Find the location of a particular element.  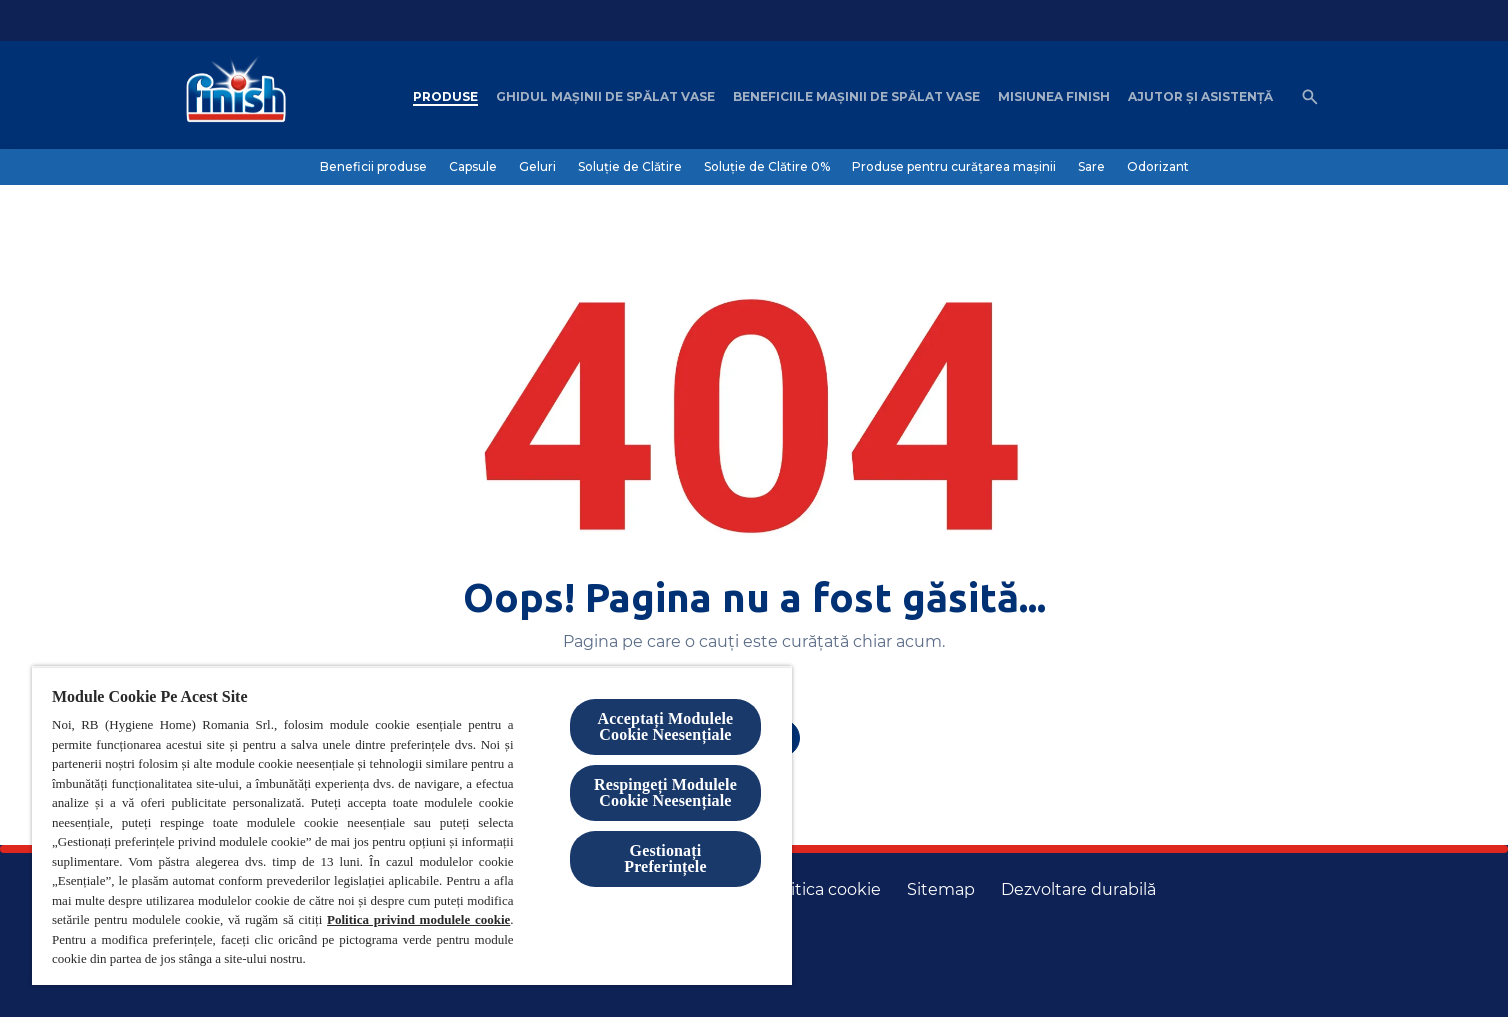

[Soluție de Clătire 0%] is located at coordinates (767, 167).